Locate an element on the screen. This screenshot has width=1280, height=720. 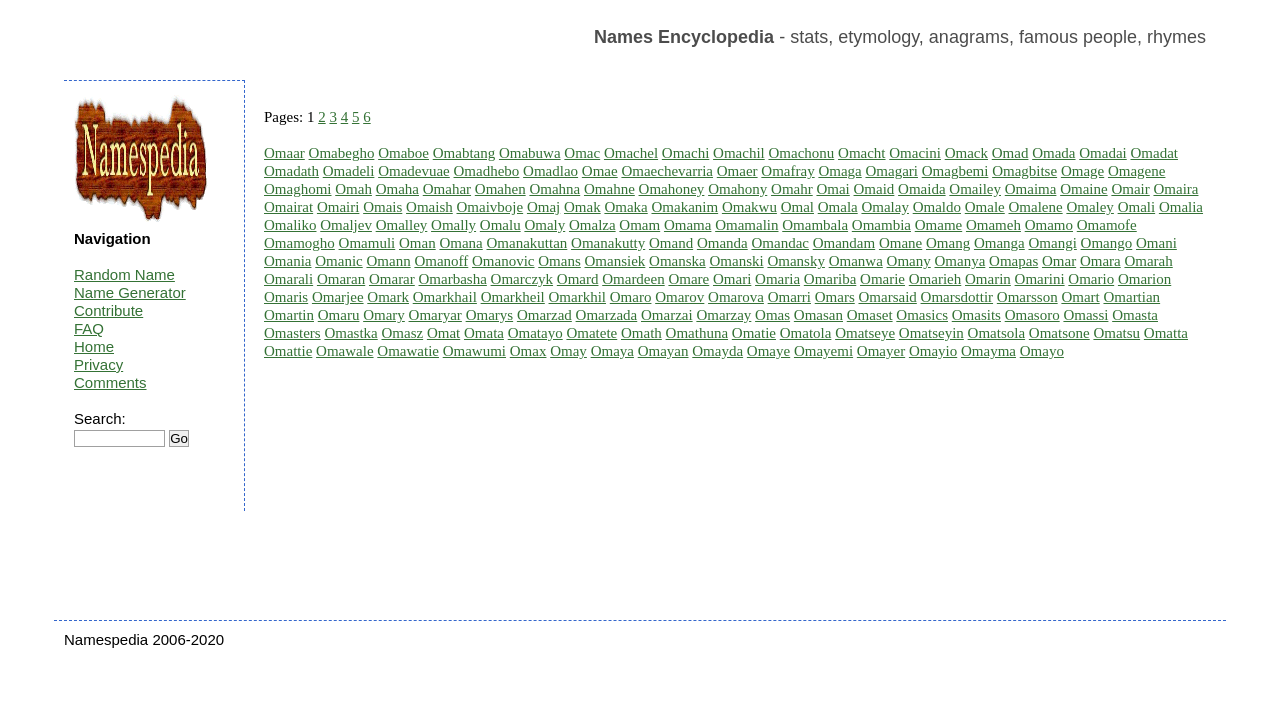
FAQ is located at coordinates (89, 328).